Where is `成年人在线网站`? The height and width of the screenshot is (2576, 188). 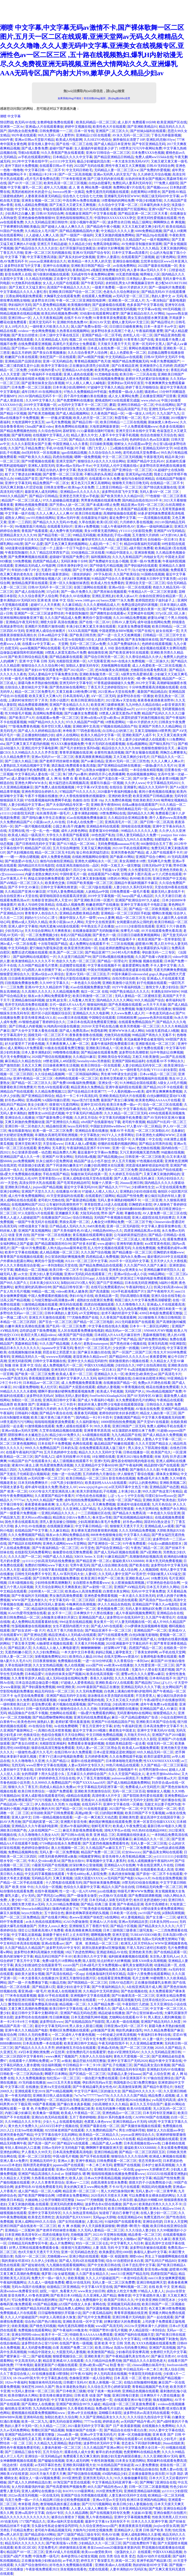
成年人在线网站 is located at coordinates (67, 735).